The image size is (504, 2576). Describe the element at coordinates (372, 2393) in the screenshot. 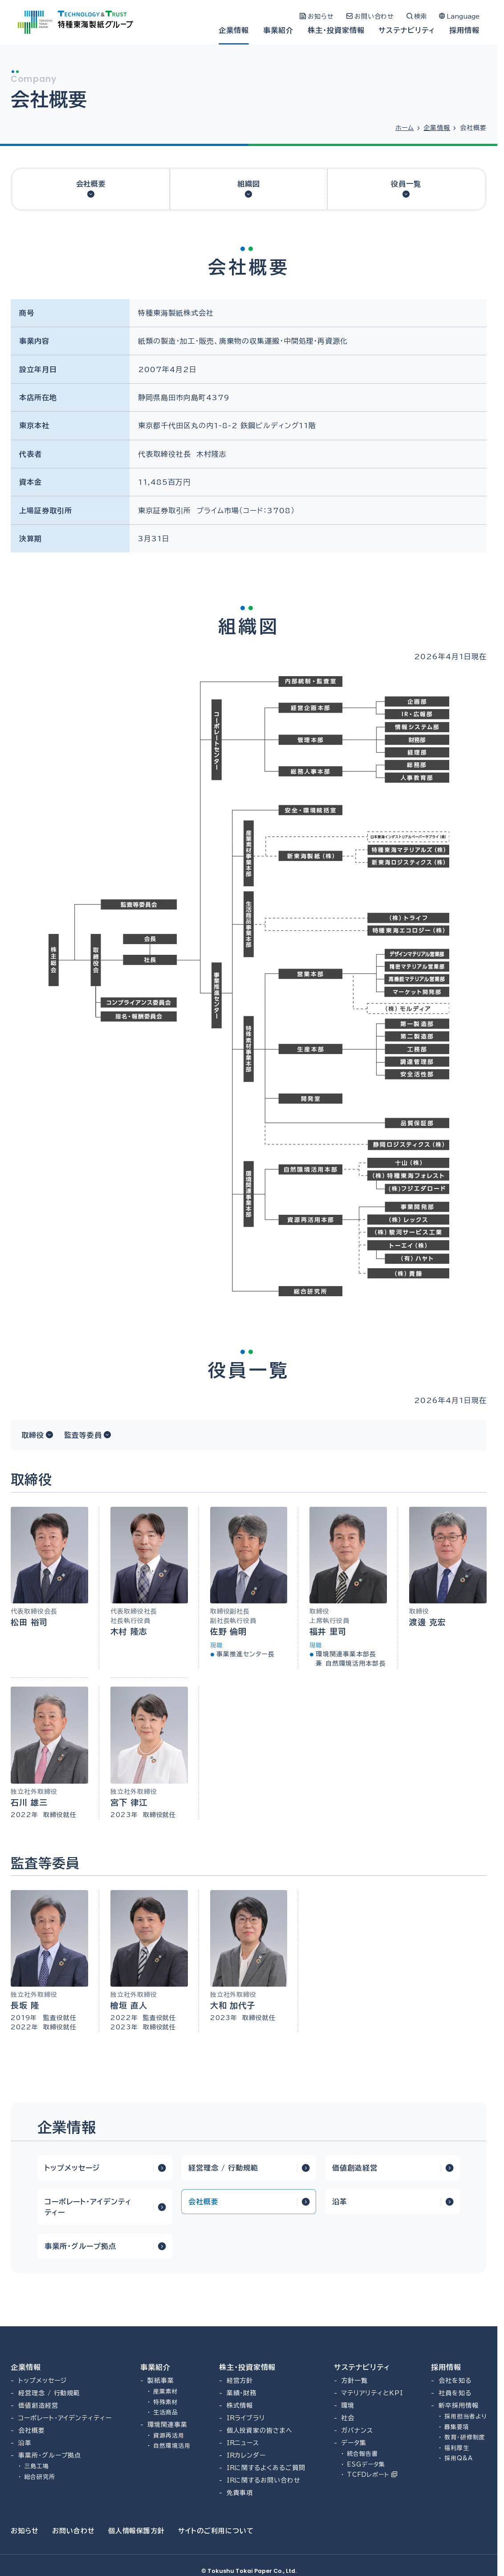

I see `マテリアリティとKPI` at that location.